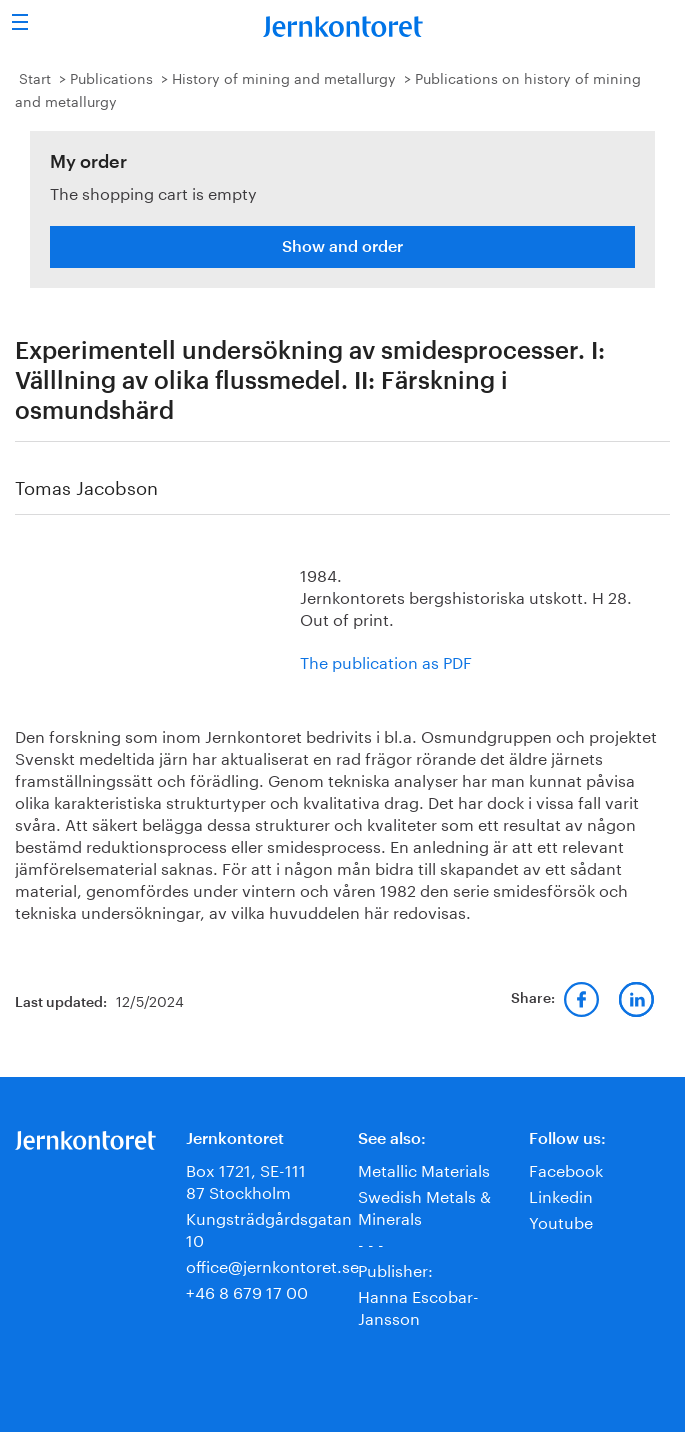  I want to click on Kungsträdgårdsgatan 10, so click(269, 1227).